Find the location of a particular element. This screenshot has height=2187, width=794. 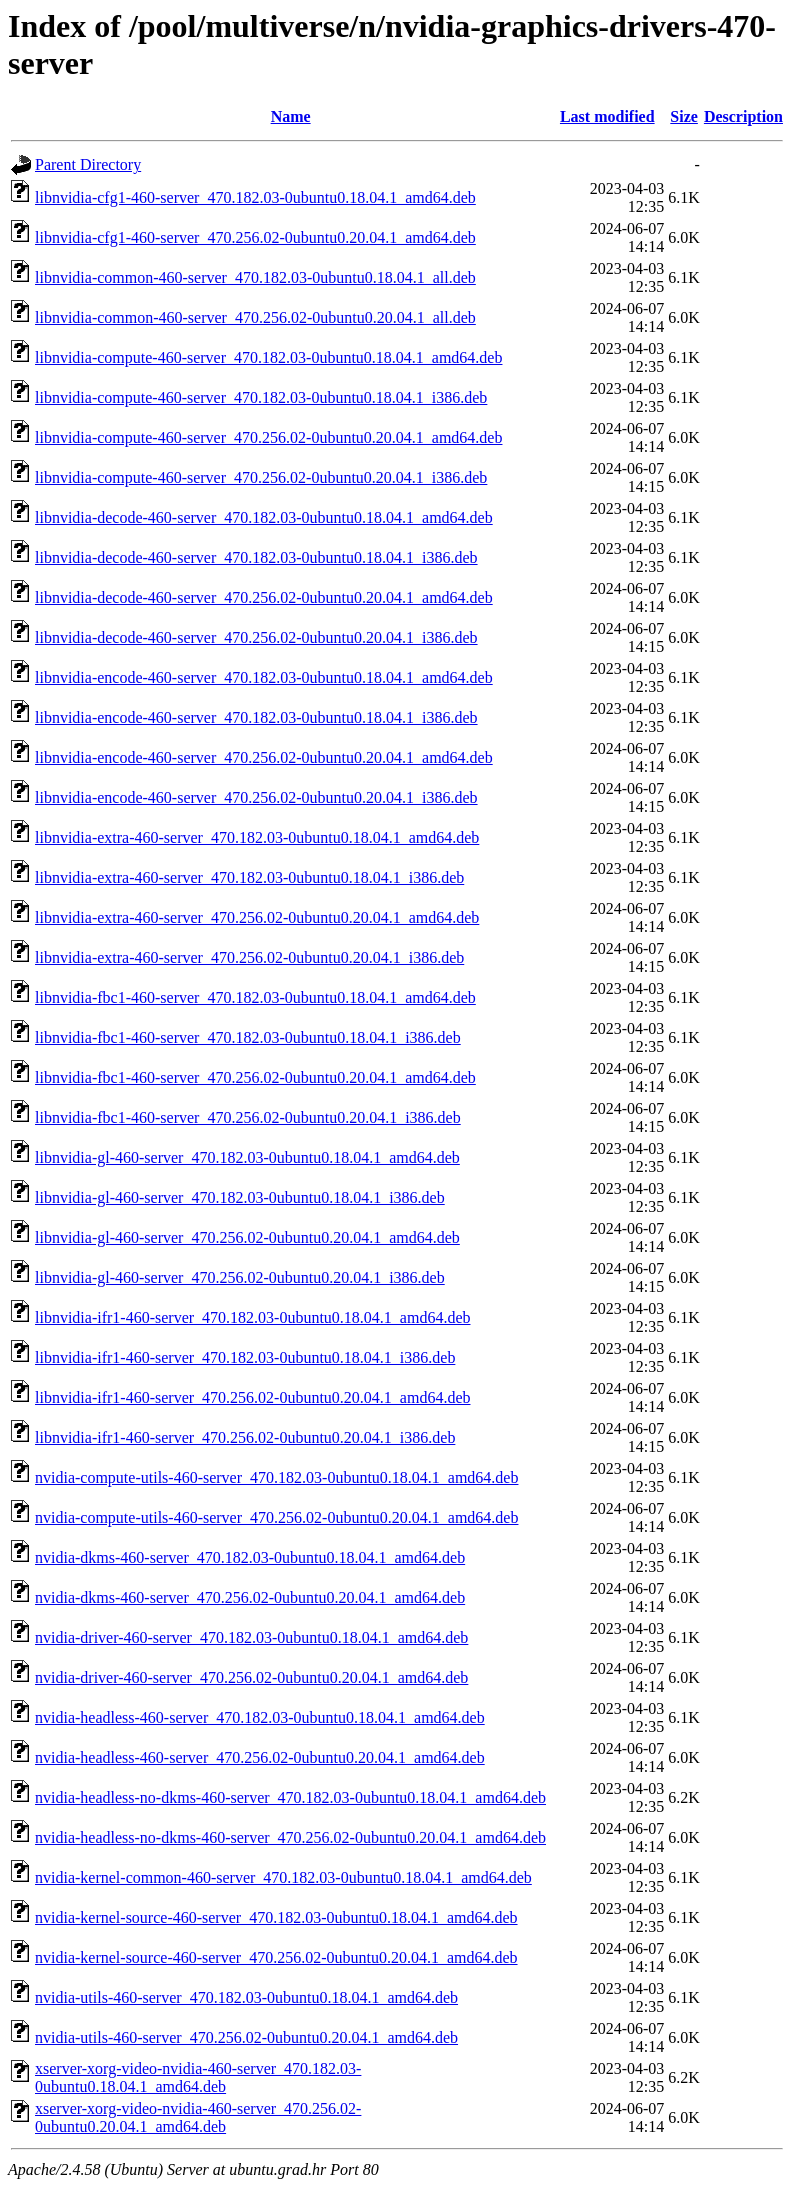

libnvidia-gl-460-server_470.182.03-0ubuntu0.18.04.1_i386.deb is located at coordinates (240, 1197).